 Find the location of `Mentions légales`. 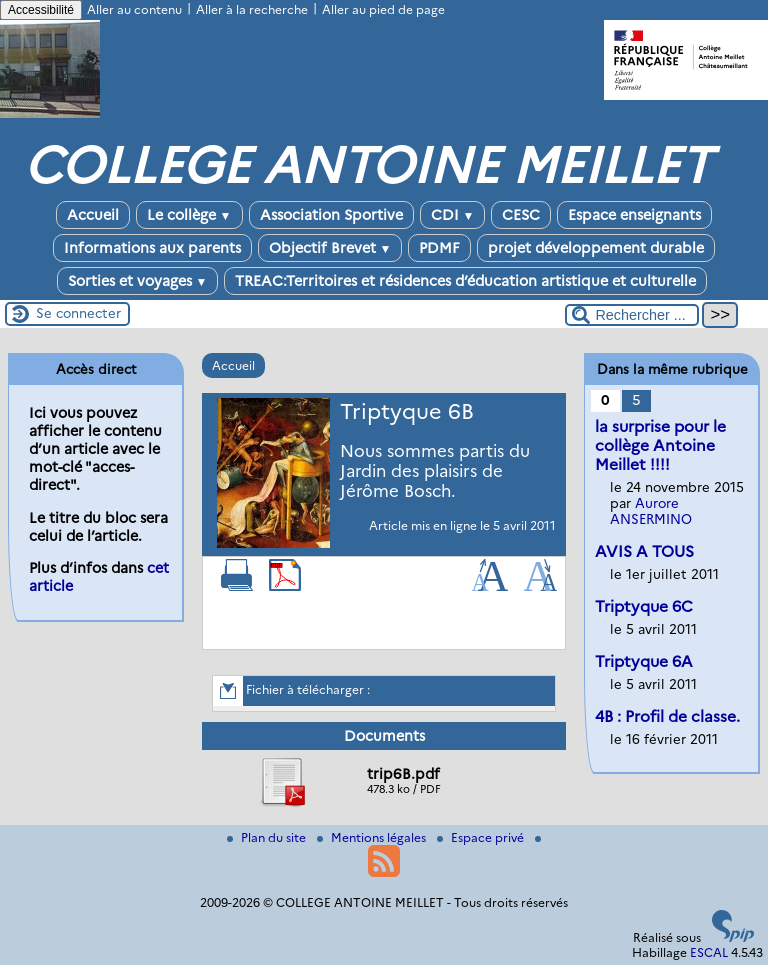

Mentions légales is located at coordinates (373, 837).